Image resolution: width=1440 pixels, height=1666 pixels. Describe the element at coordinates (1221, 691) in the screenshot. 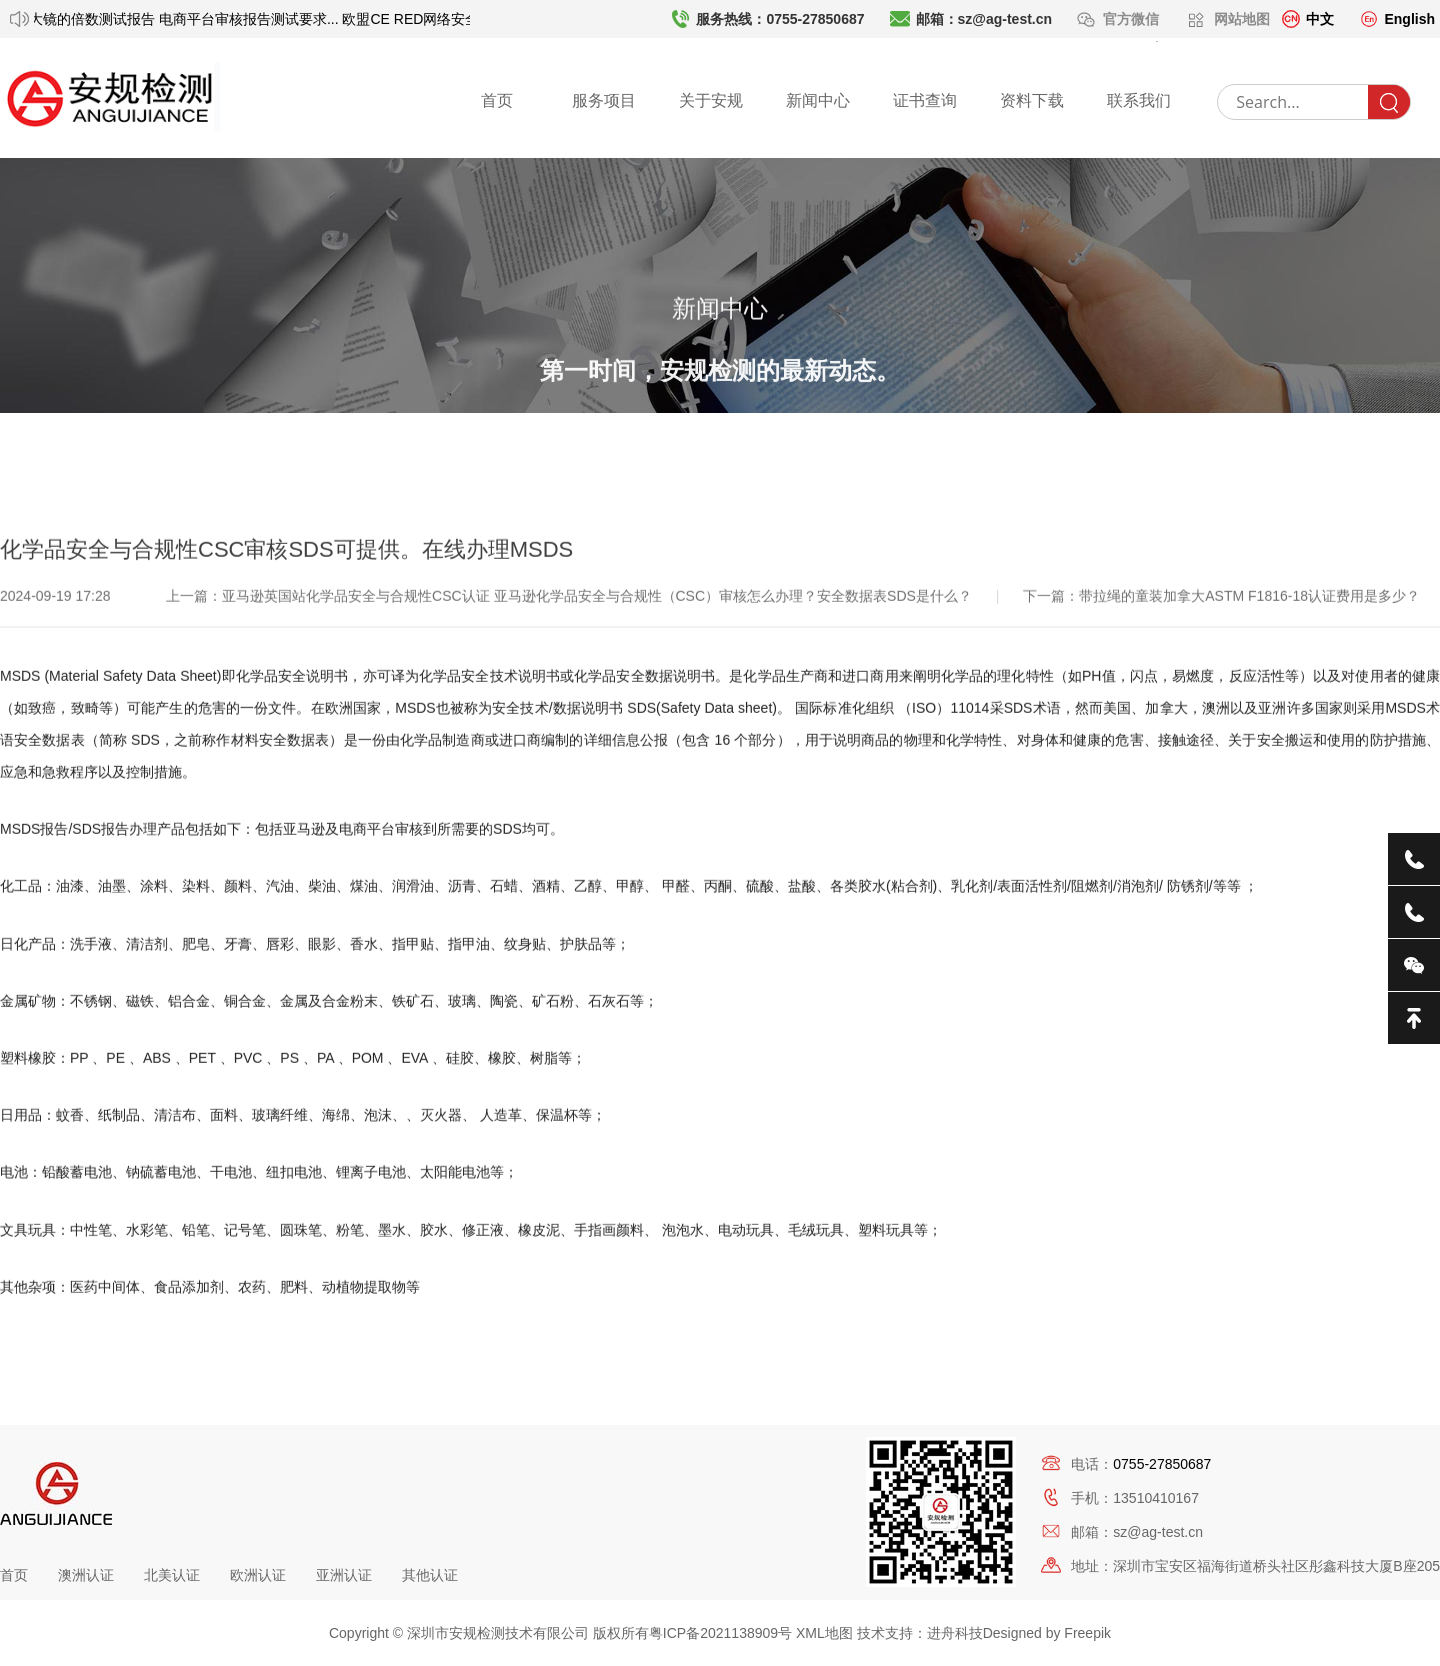

I see `下一篇：带拉绳的童装加拿大ASTM F1816-18认证费用是多少？` at that location.